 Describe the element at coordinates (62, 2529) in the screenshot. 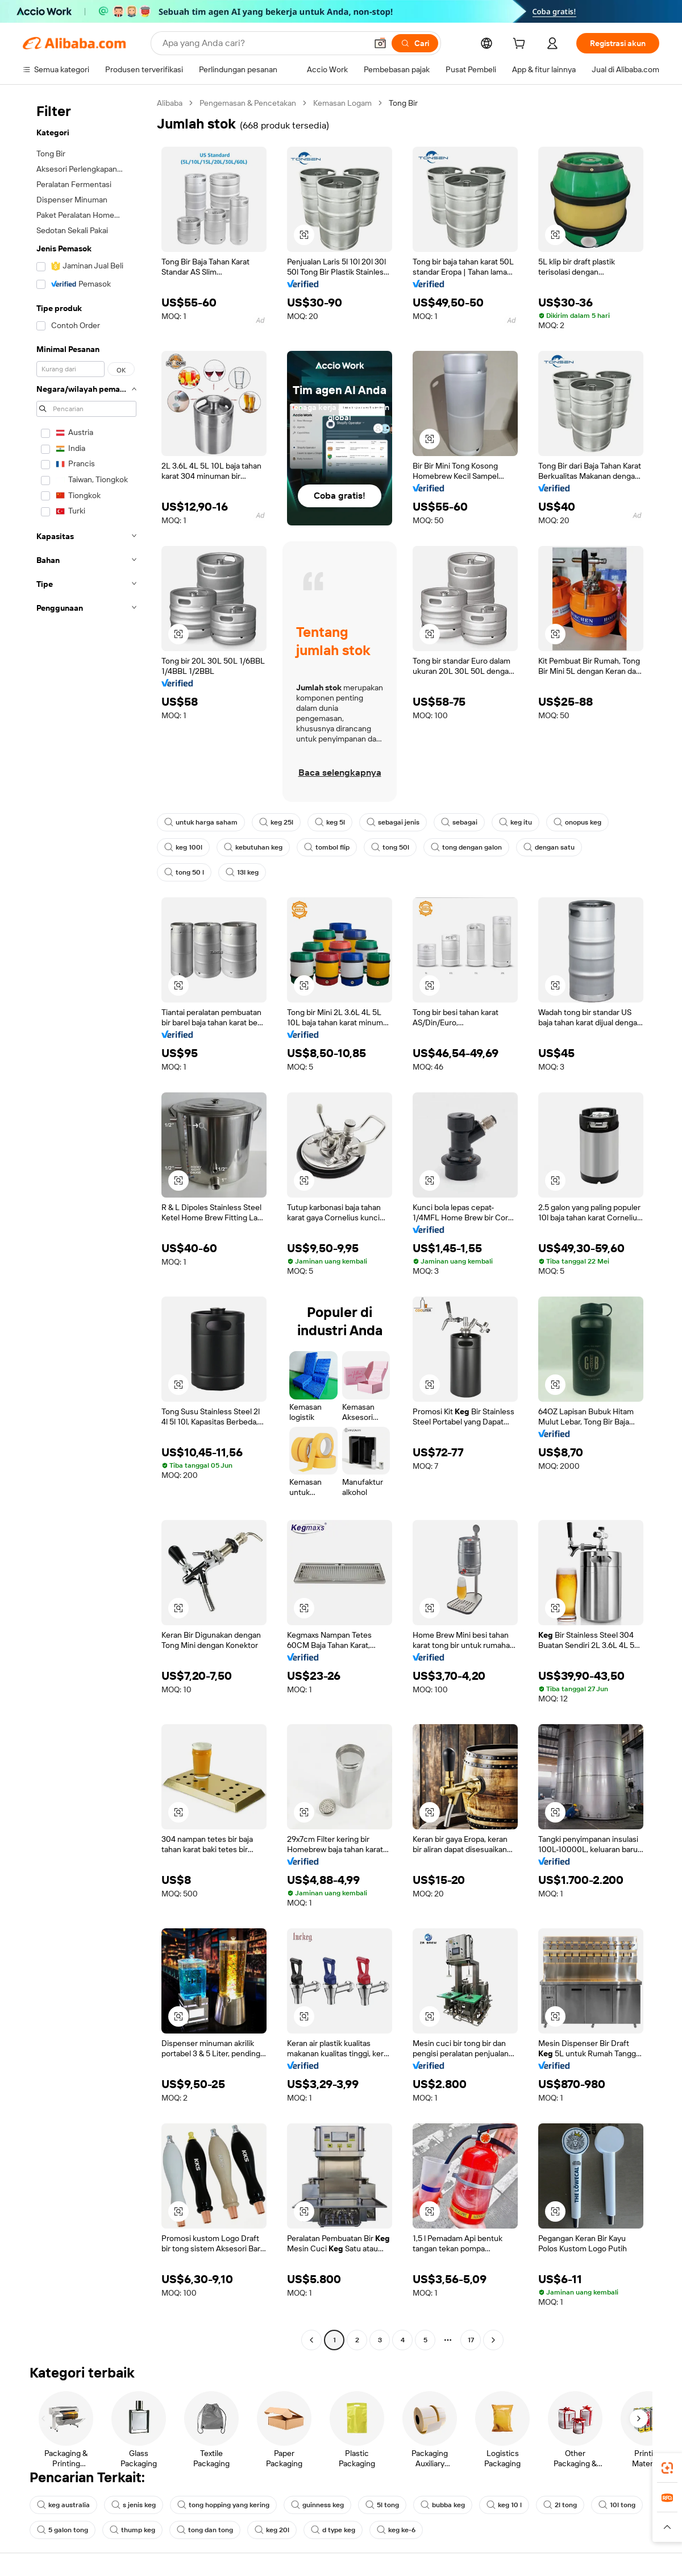

I see `5 galon tong` at that location.